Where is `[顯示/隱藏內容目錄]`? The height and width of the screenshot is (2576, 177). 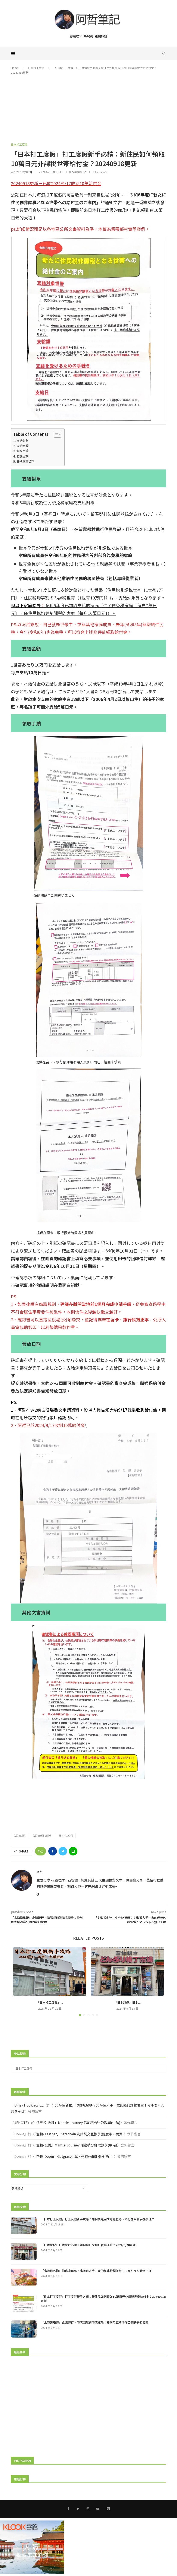
[顯示/隱藏內容目錄] is located at coordinates (55, 434).